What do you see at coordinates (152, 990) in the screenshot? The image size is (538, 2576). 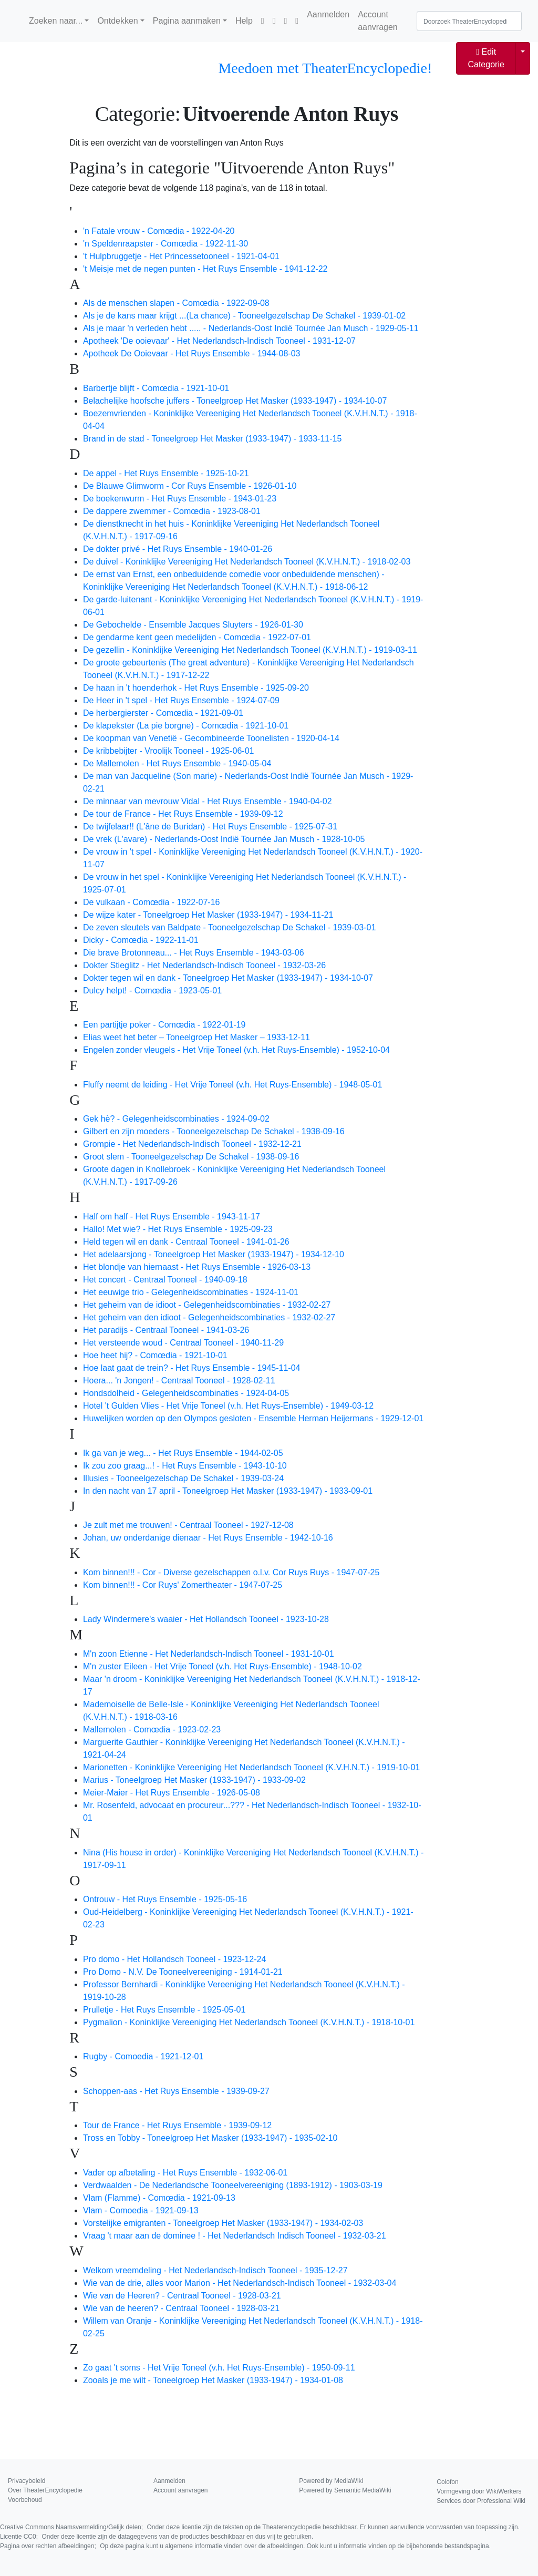 I see `Dulcy helpt! - Comœdia - 1923-05-01` at bounding box center [152, 990].